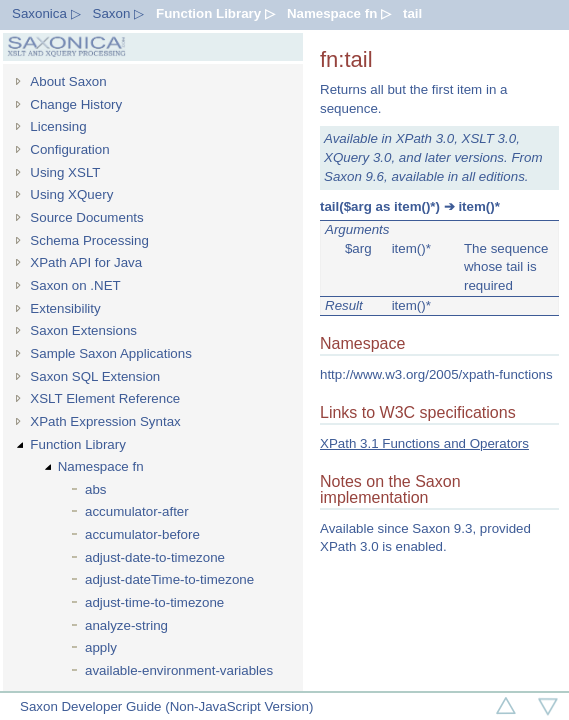 This screenshot has width=569, height=720. Describe the element at coordinates (155, 557) in the screenshot. I see `adjust-date-to-timezone` at that location.